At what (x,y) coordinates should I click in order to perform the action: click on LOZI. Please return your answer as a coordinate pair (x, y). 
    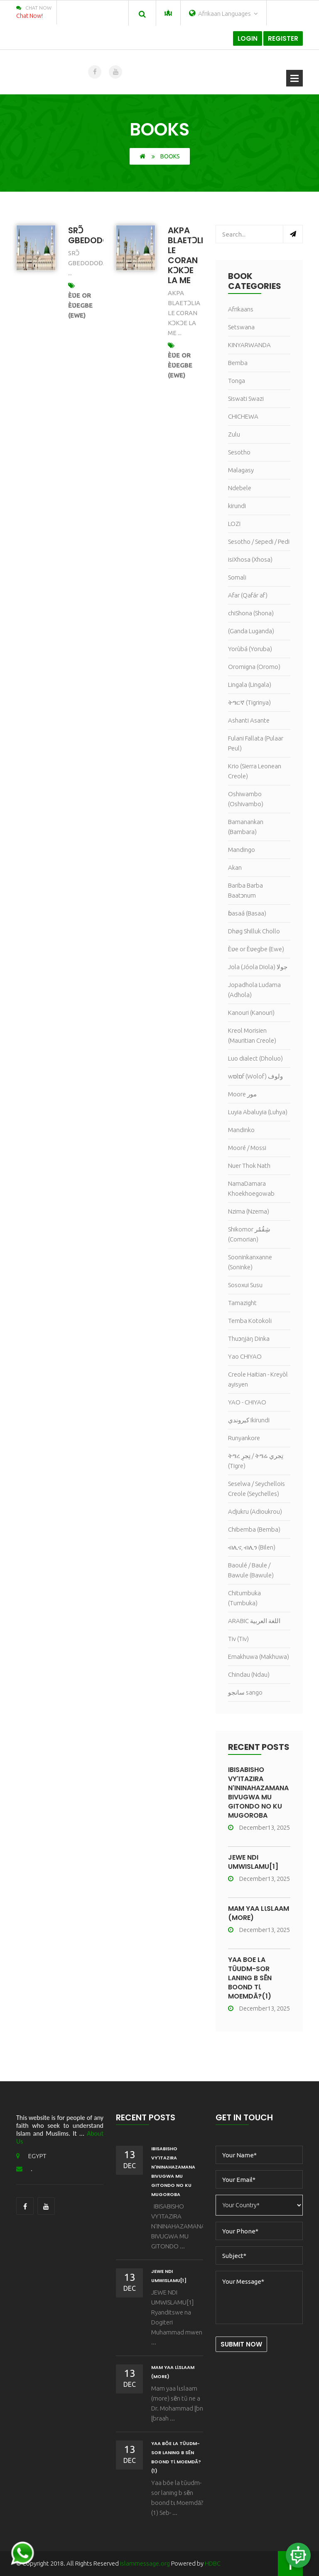
    Looking at the image, I should click on (234, 523).